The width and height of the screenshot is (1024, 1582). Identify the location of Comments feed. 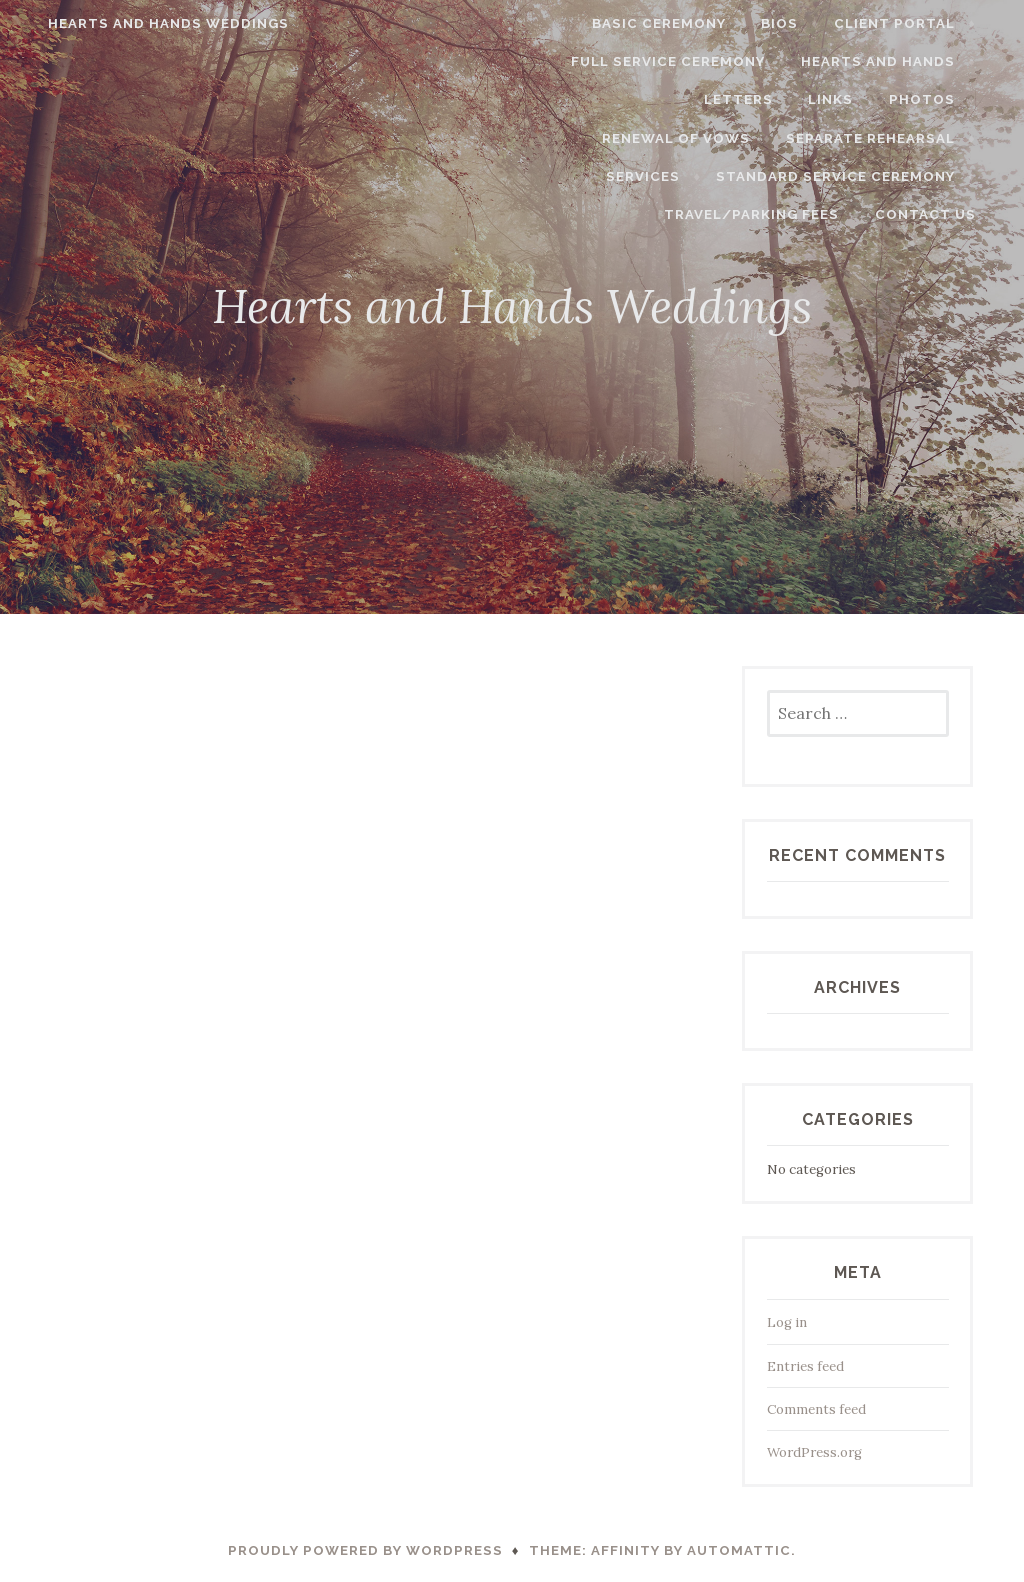
(816, 1409).